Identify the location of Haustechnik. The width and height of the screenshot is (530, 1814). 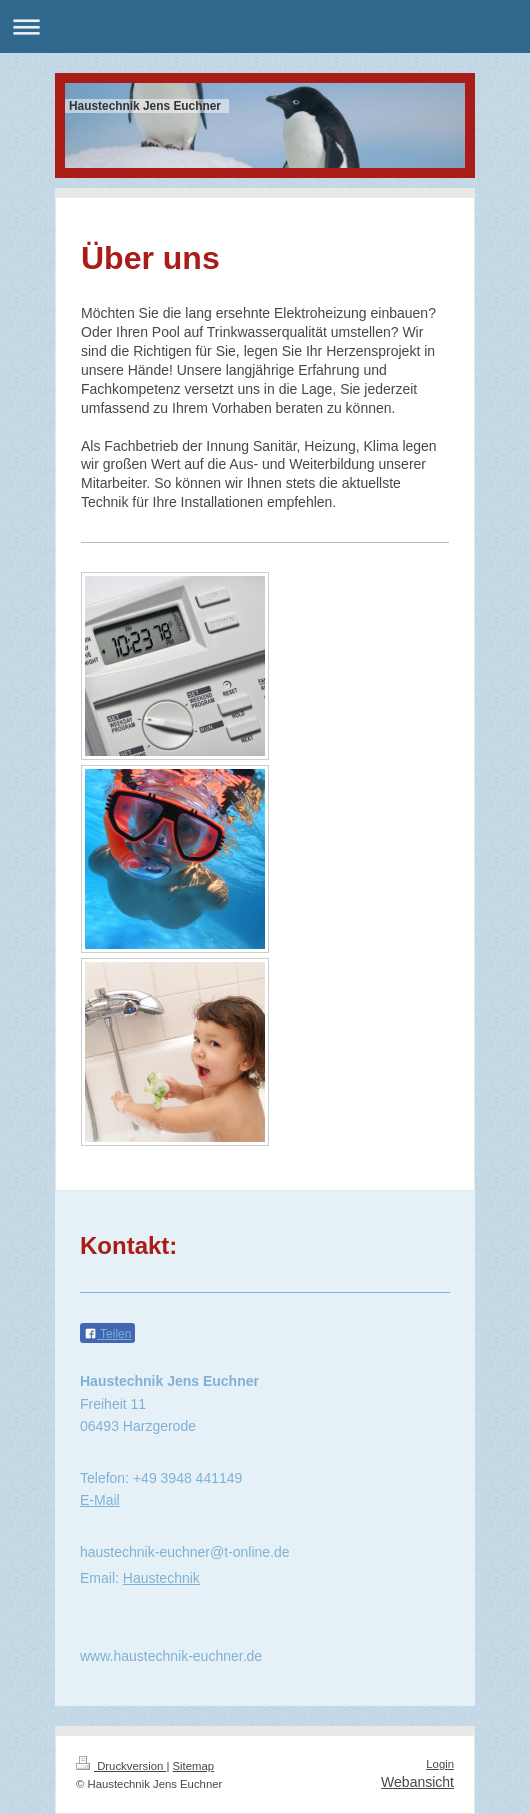
(161, 1578).